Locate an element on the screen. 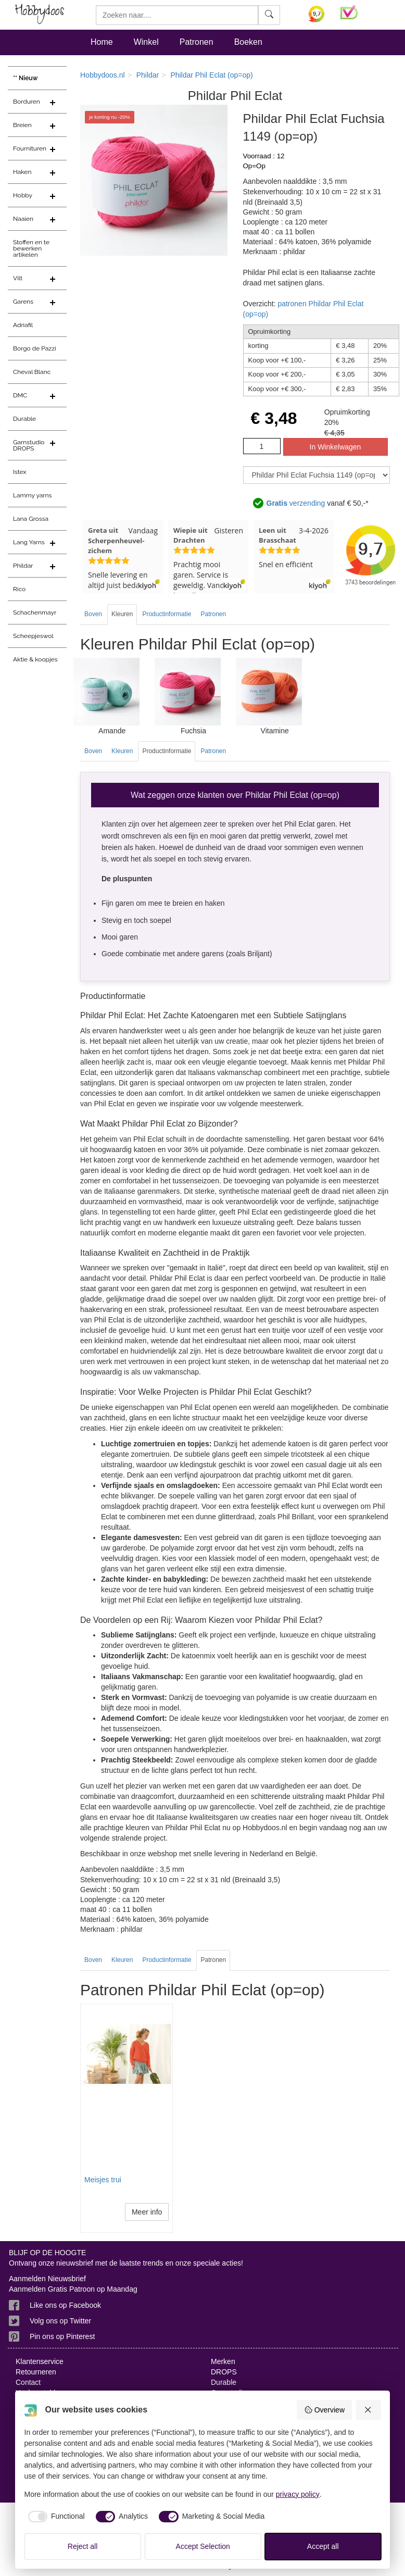 The image size is (405, 2576). Garens is located at coordinates (23, 301).